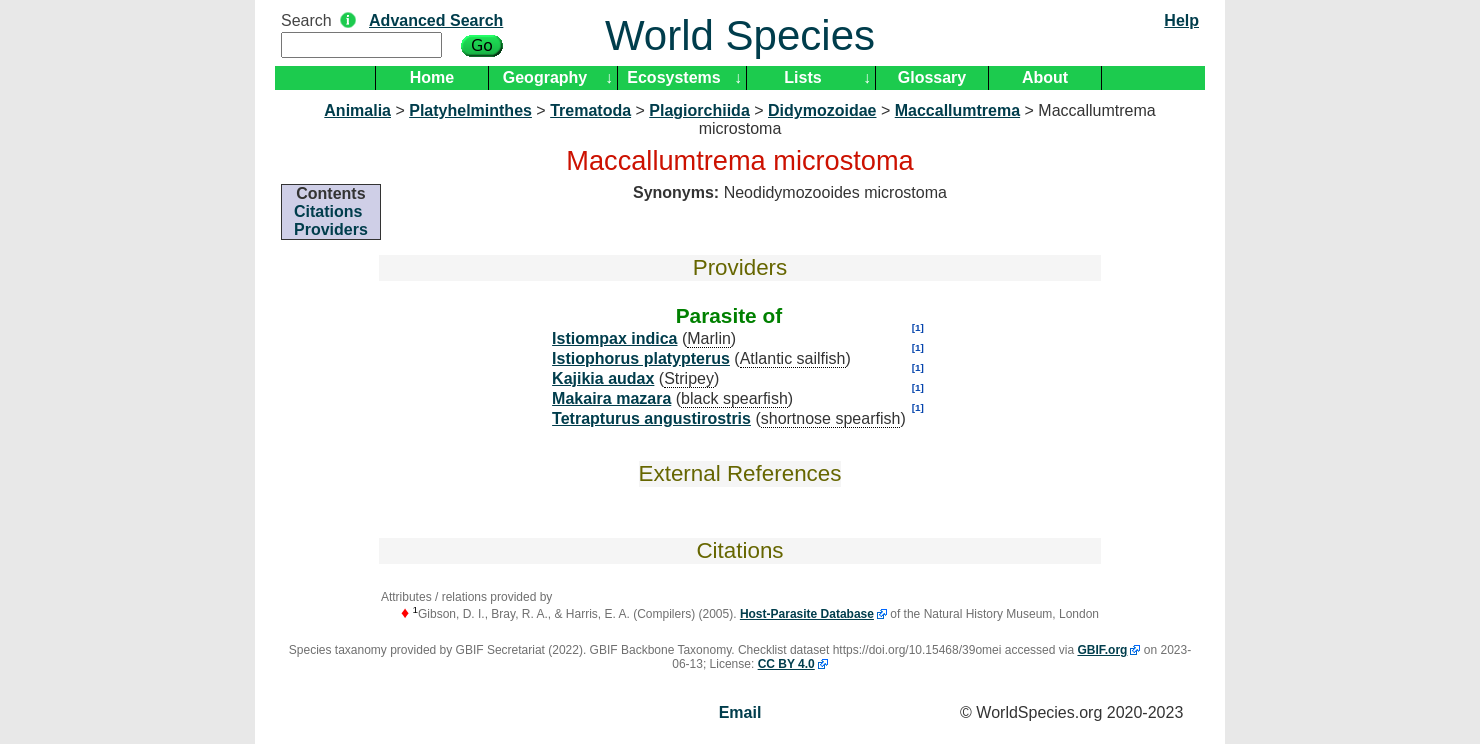 The width and height of the screenshot is (1480, 744). What do you see at coordinates (545, 77) in the screenshot?
I see `Geography` at bounding box center [545, 77].